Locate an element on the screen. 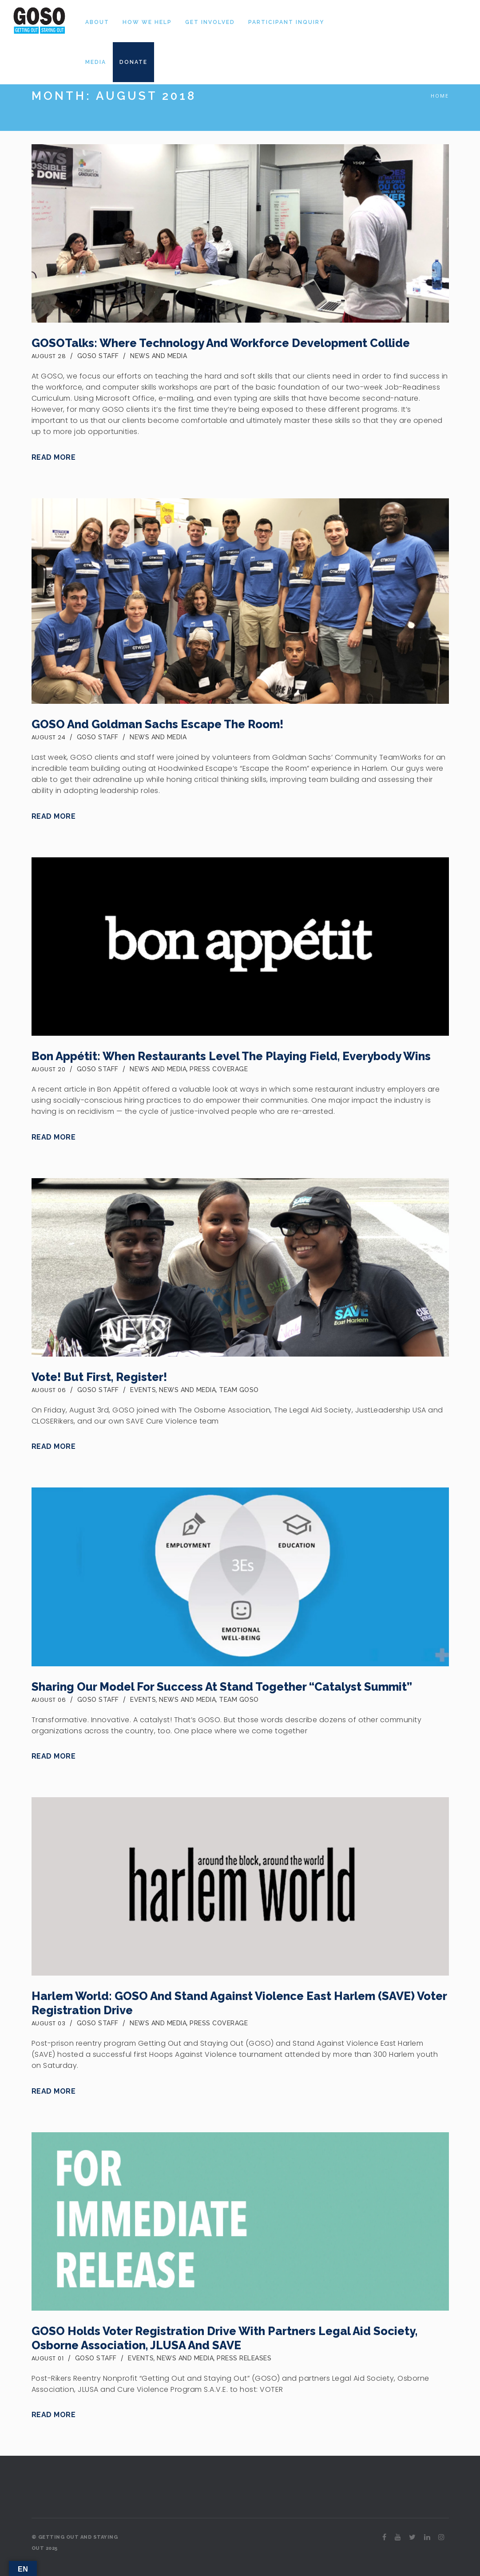  Read More is located at coordinates (54, 457).